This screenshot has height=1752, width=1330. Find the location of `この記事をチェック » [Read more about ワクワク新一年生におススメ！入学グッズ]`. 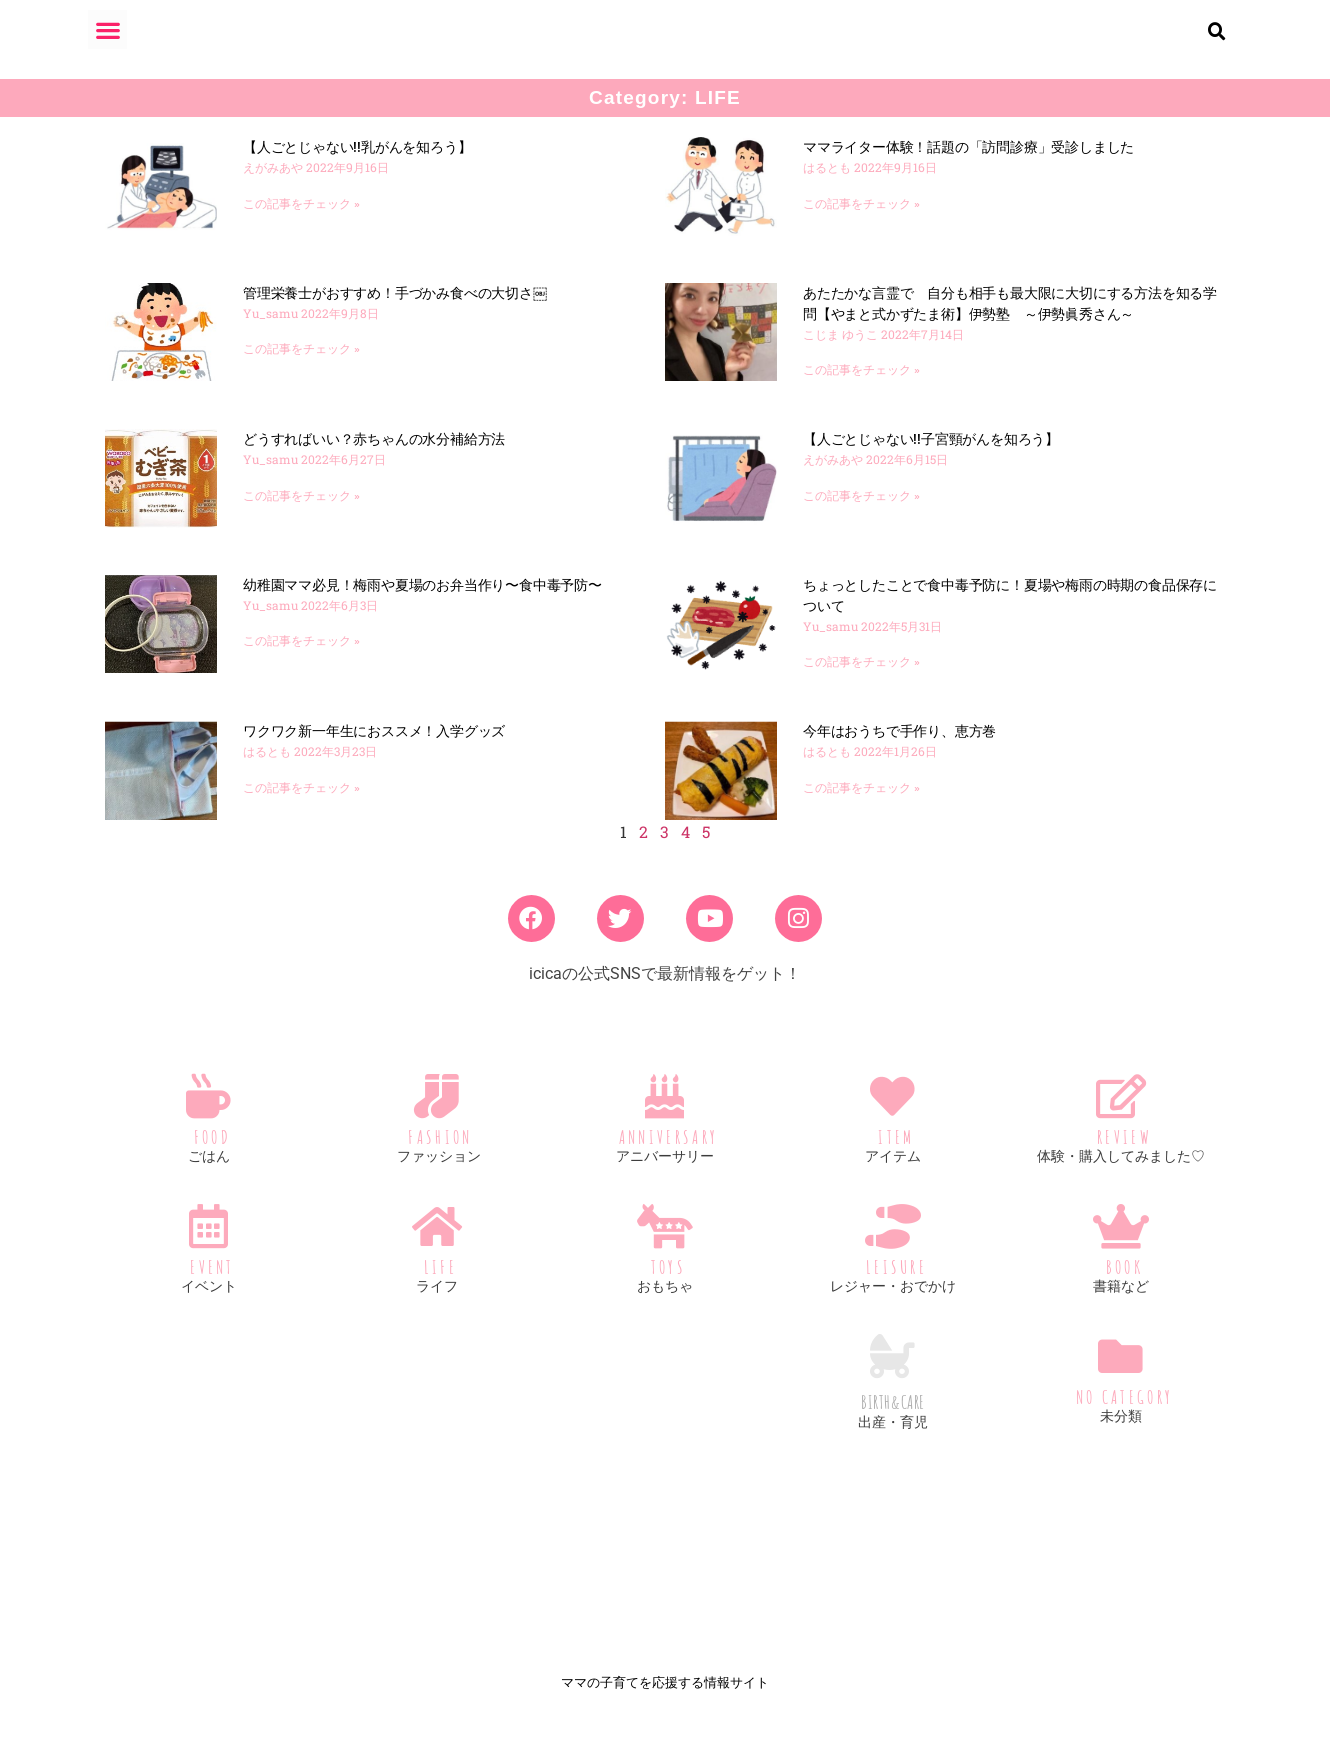

この記事をチェック » [Read more about ワクワク新一年生におススメ！入学グッズ] is located at coordinates (301, 804).